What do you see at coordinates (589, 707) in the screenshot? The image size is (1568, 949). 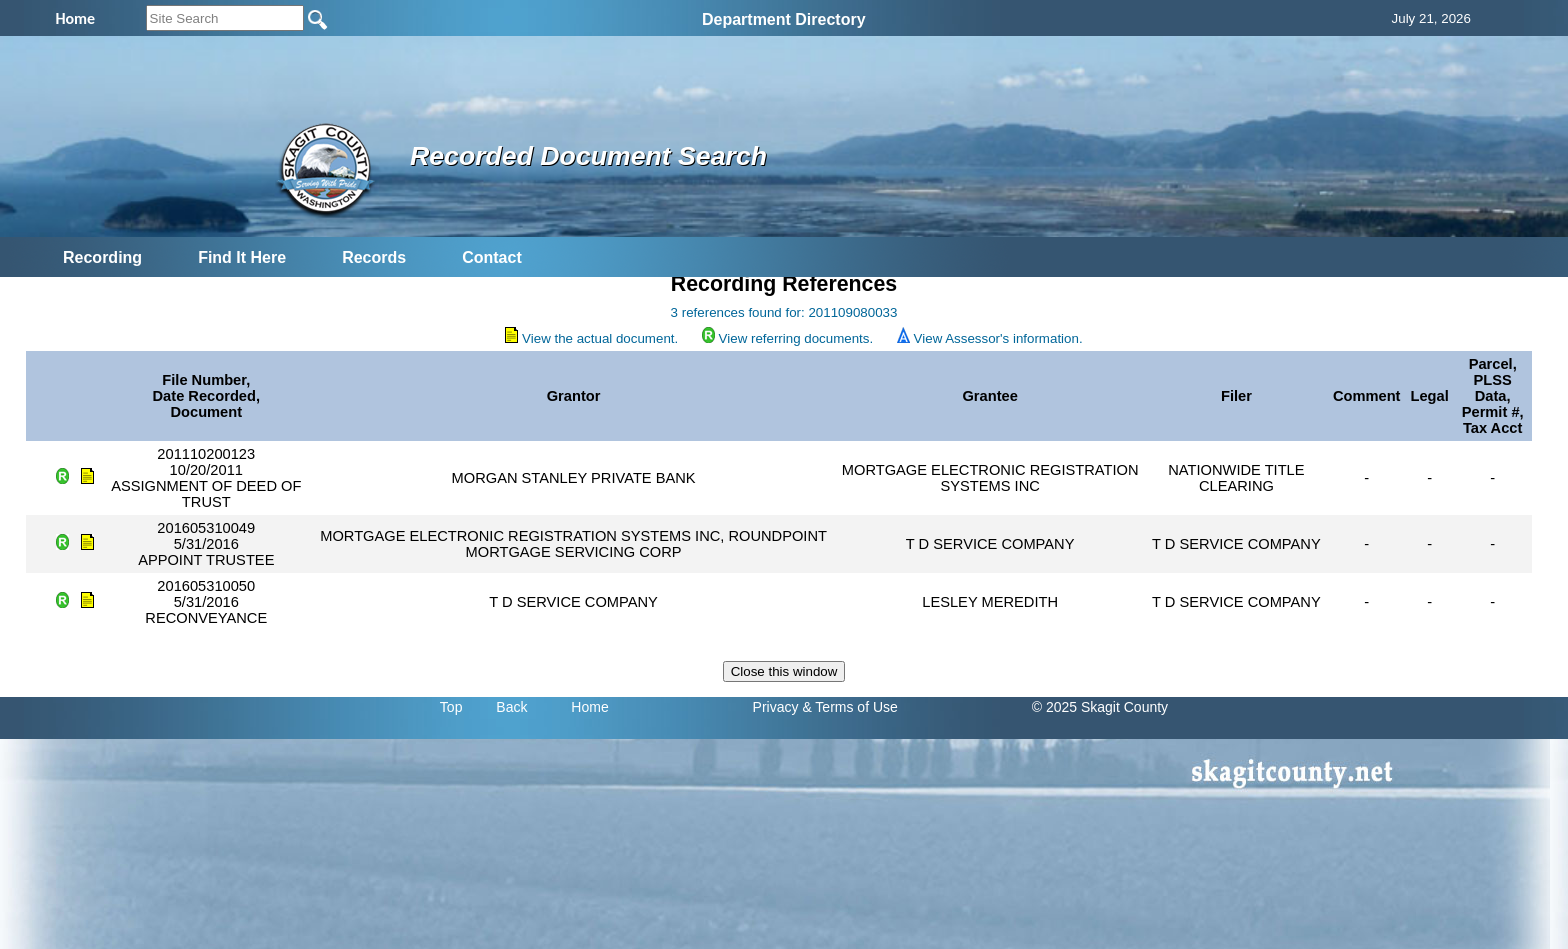 I see `Home` at bounding box center [589, 707].